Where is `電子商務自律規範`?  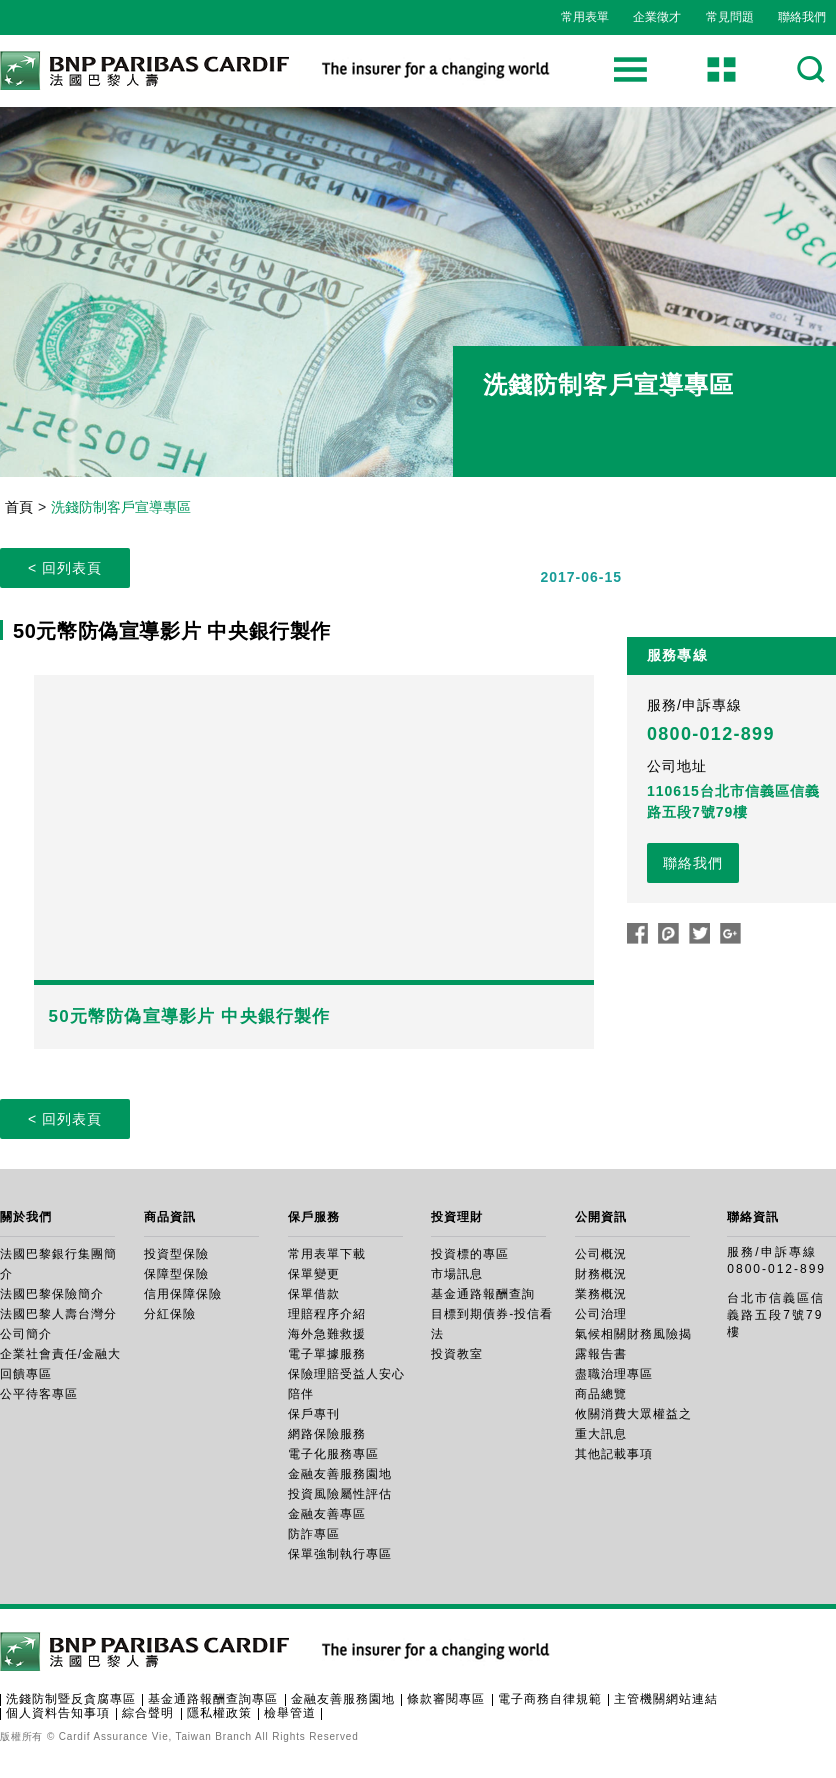 電子商務自律規範 is located at coordinates (550, 1699).